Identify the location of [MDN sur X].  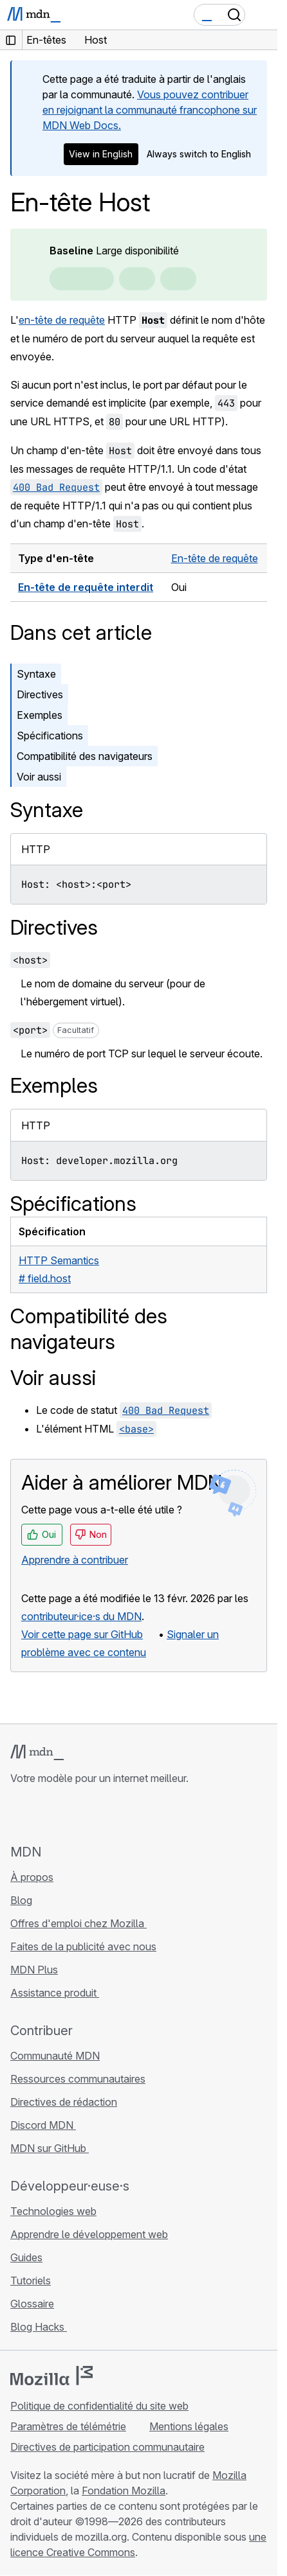
(64, 1814).